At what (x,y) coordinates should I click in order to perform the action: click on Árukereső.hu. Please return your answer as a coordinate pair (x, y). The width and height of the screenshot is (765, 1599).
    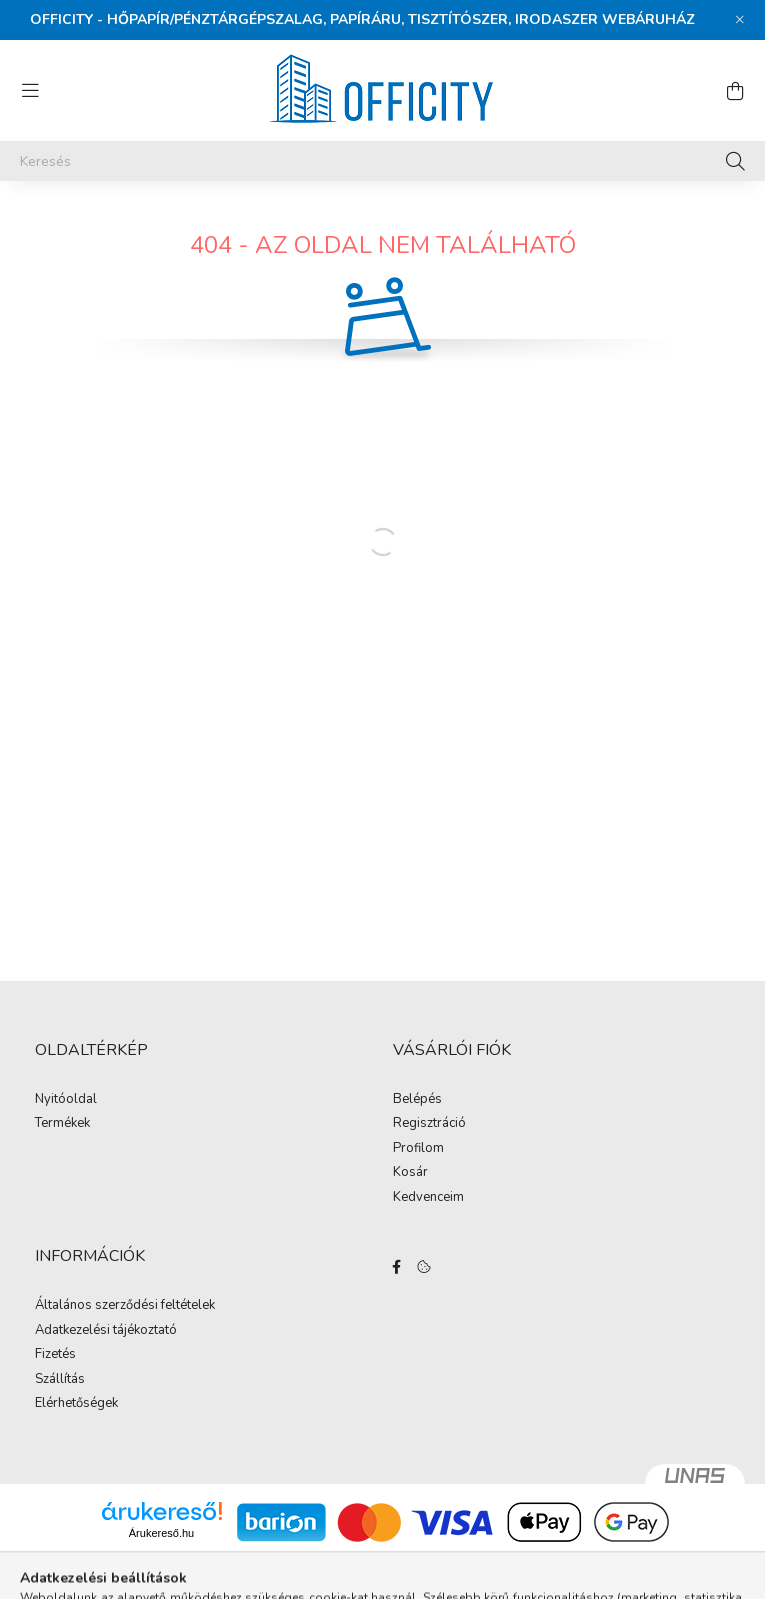
    Looking at the image, I should click on (161, 1533).